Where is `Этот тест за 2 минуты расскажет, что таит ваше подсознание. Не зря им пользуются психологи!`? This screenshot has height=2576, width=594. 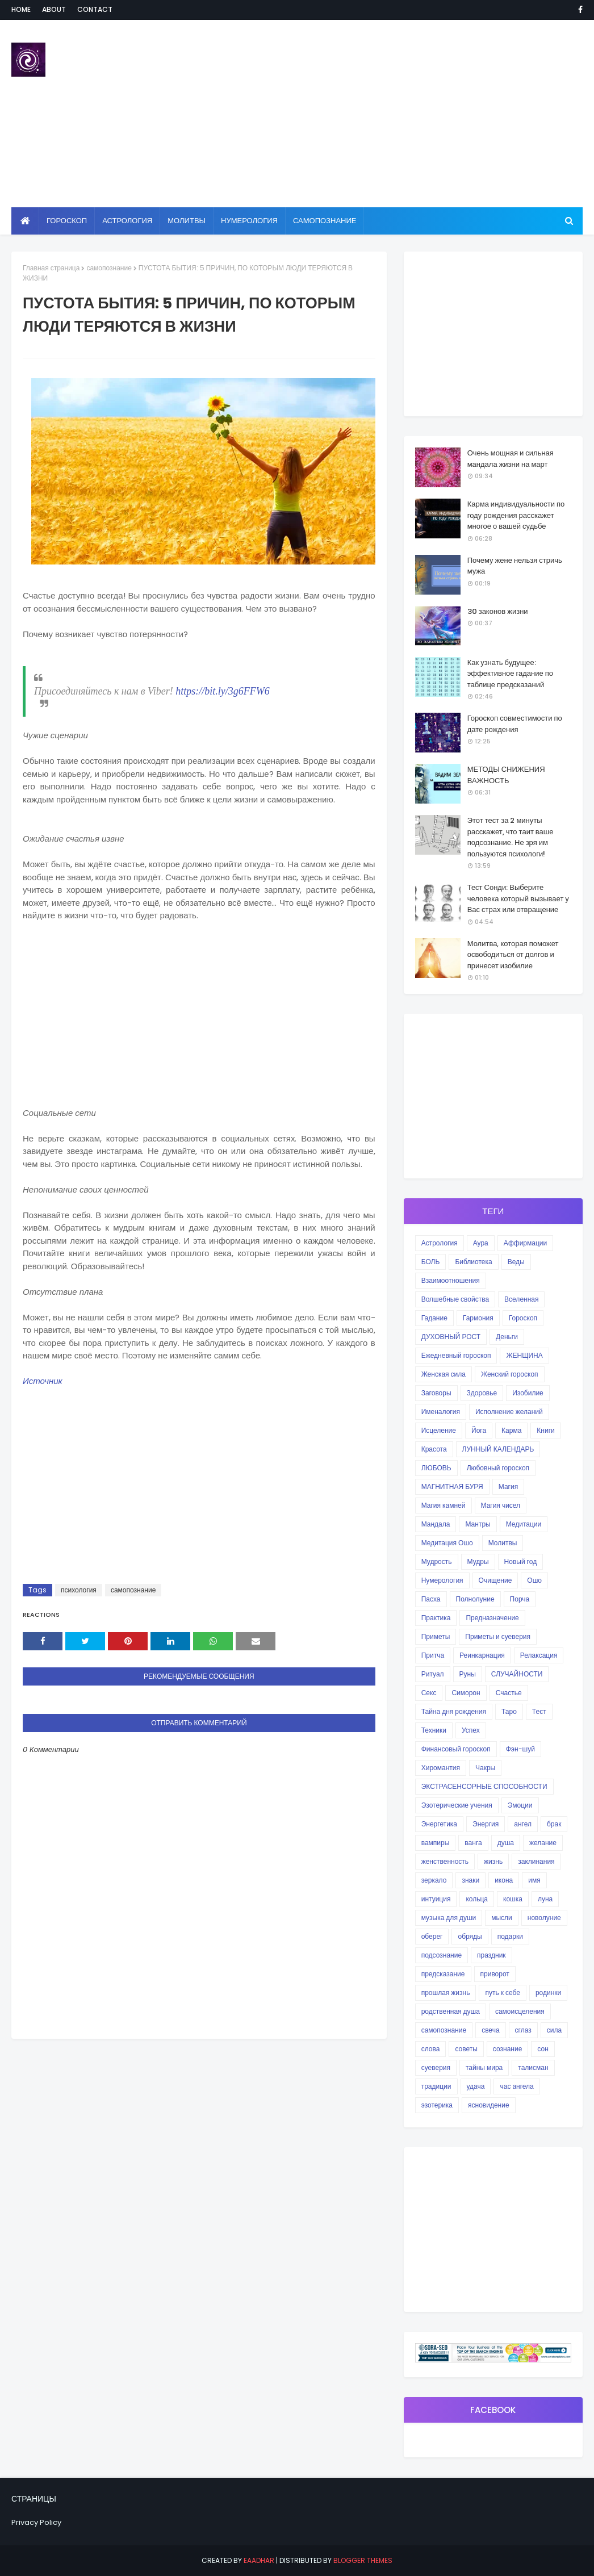
Этот тест за 2 минуты расскажет, что таит ваше подсознание. Не зря им пользуются психологи! is located at coordinates (510, 837).